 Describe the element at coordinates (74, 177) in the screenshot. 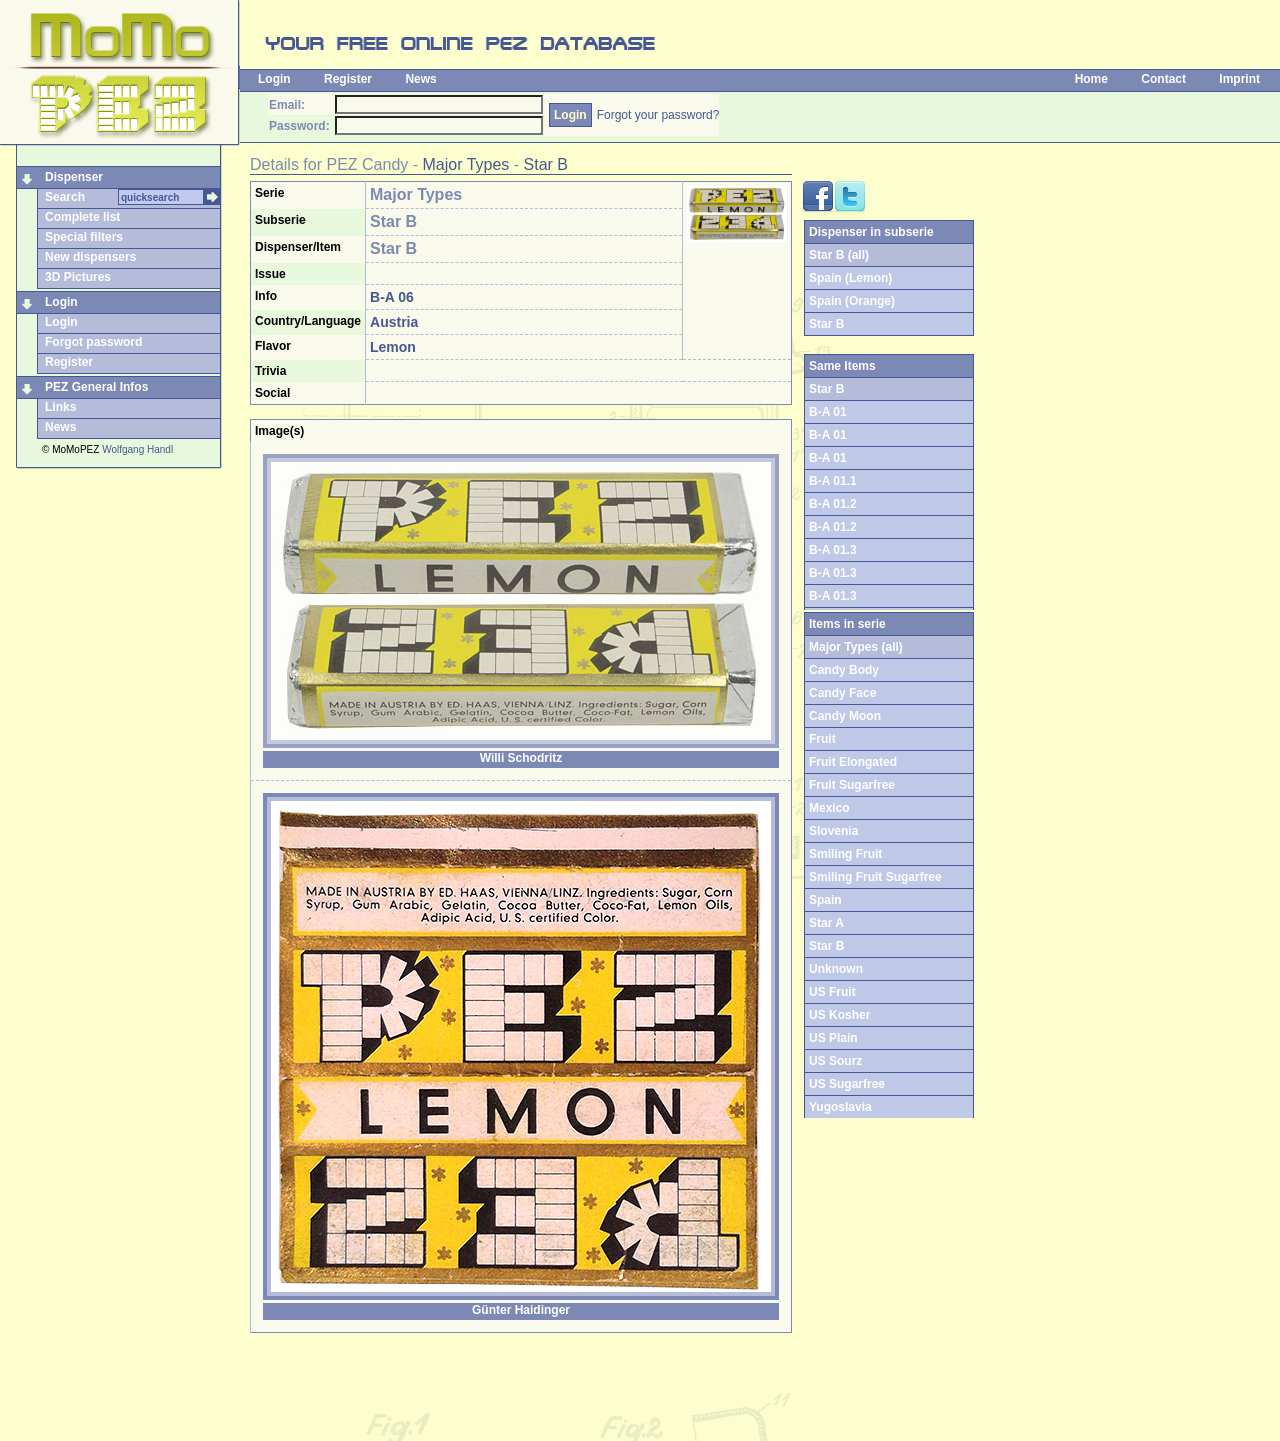

I see `Dispenser` at that location.